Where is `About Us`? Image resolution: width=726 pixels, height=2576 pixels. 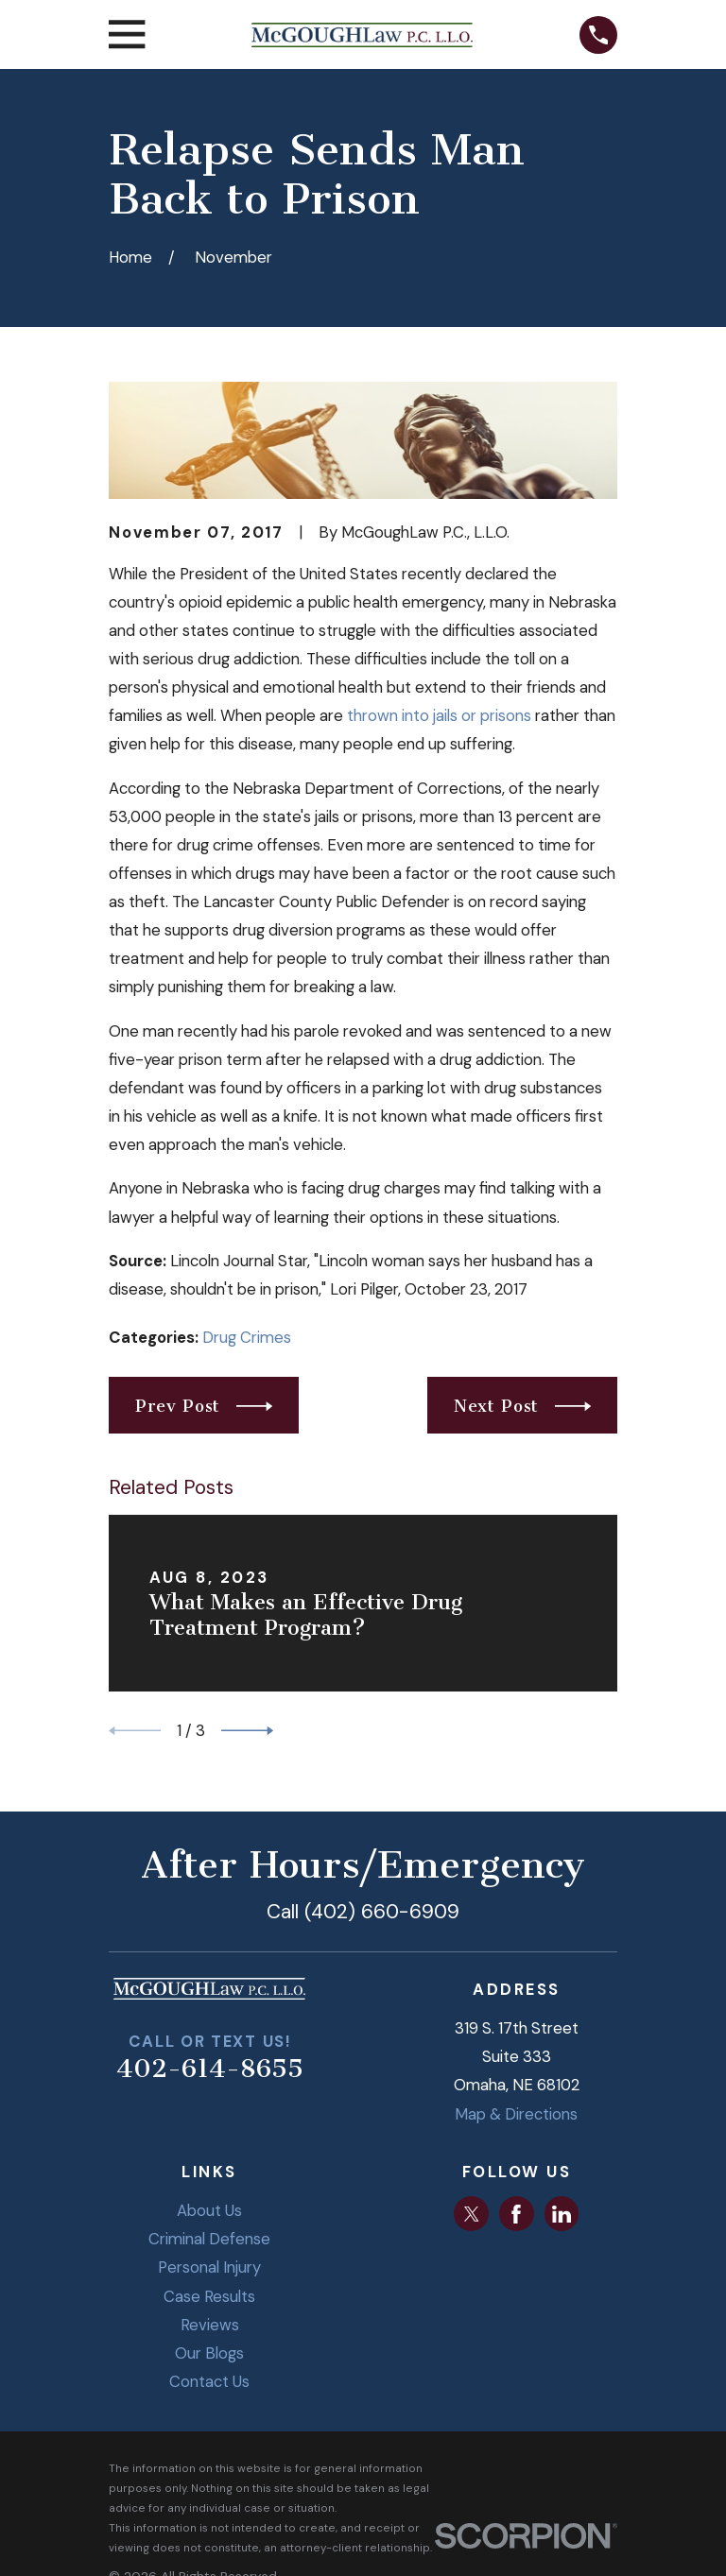 About Us is located at coordinates (209, 2210).